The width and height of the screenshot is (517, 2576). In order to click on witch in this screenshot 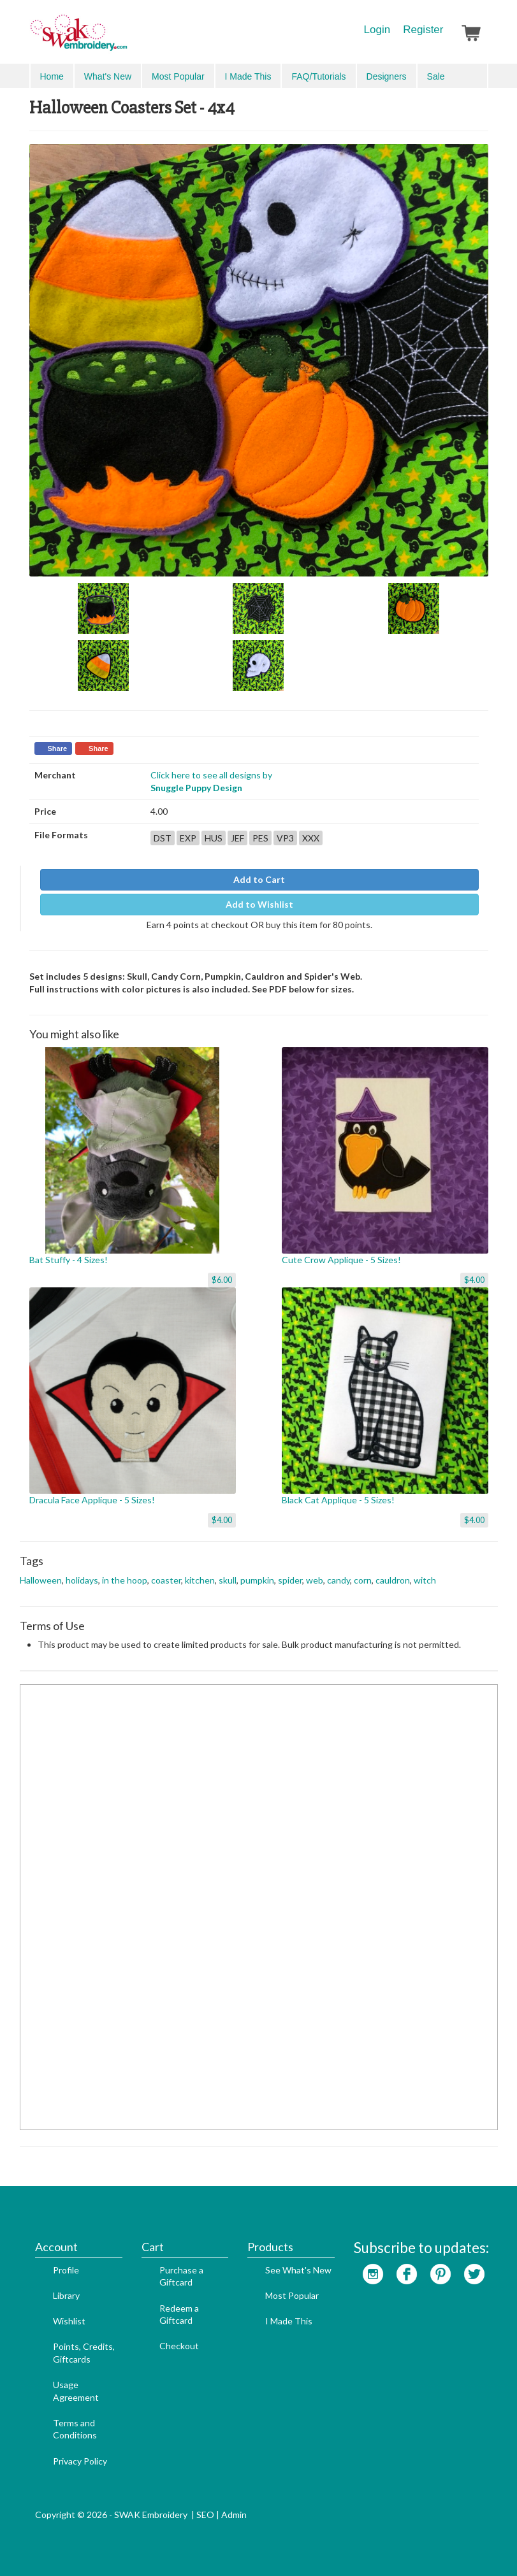, I will do `click(425, 1580)`.